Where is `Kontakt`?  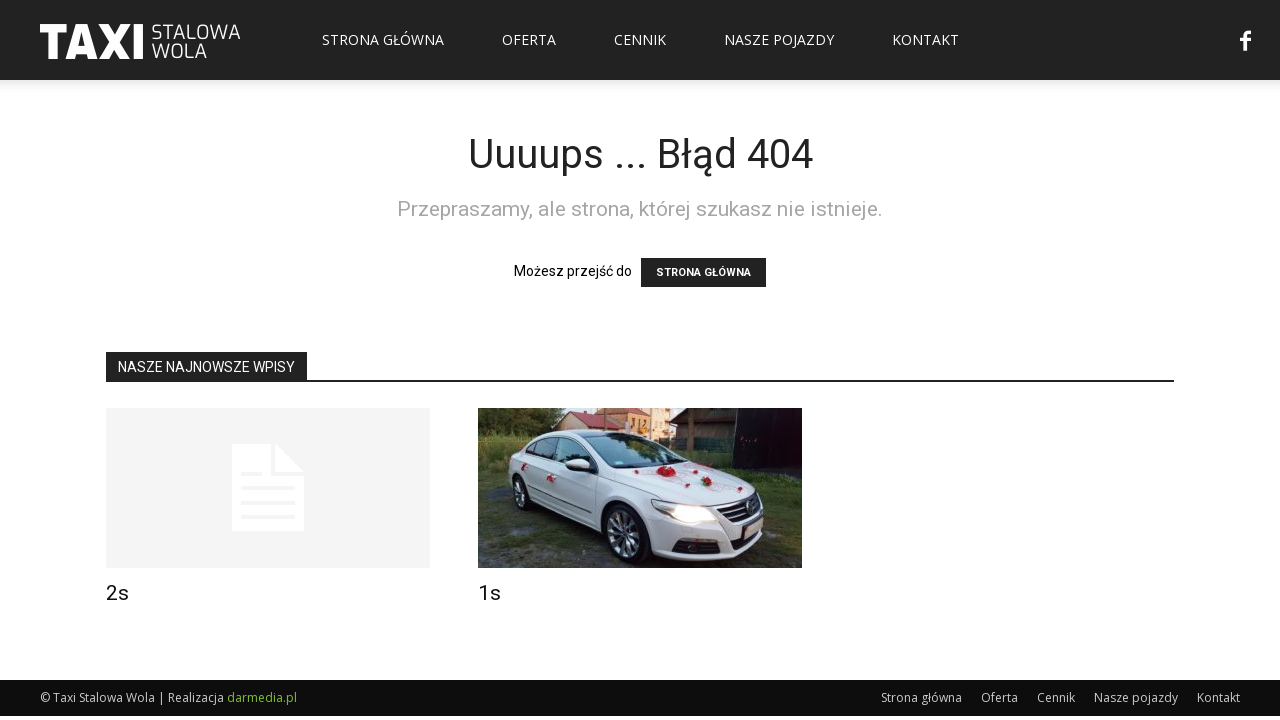
Kontakt is located at coordinates (925, 39).